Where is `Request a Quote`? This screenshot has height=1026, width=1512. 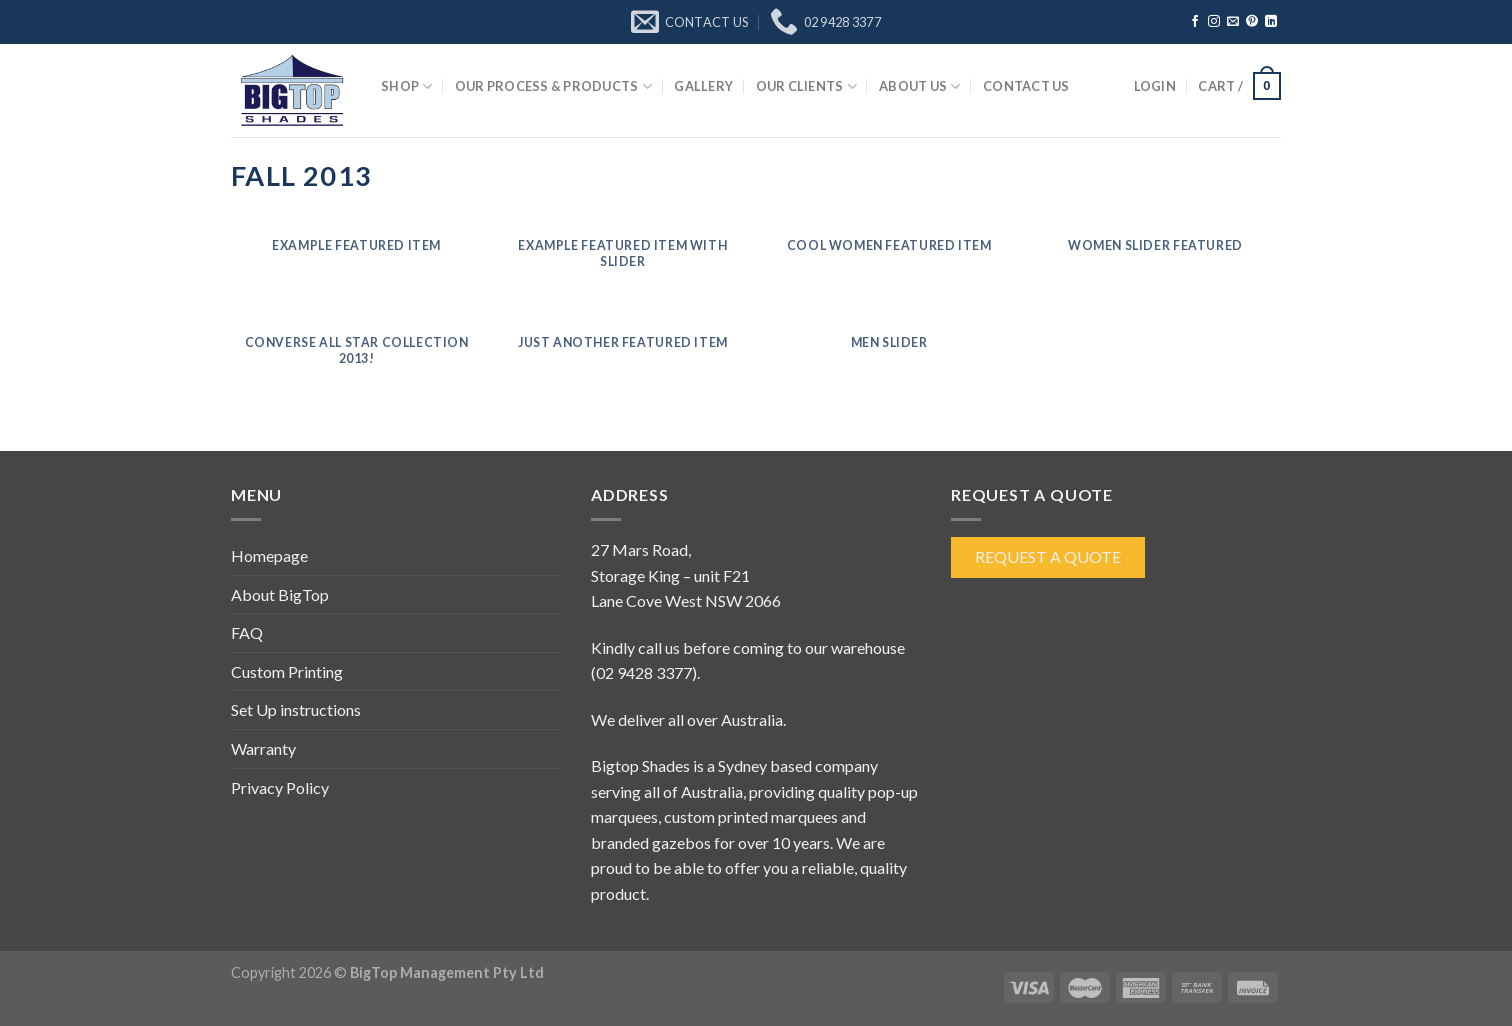
Request a Quote is located at coordinates (1048, 556).